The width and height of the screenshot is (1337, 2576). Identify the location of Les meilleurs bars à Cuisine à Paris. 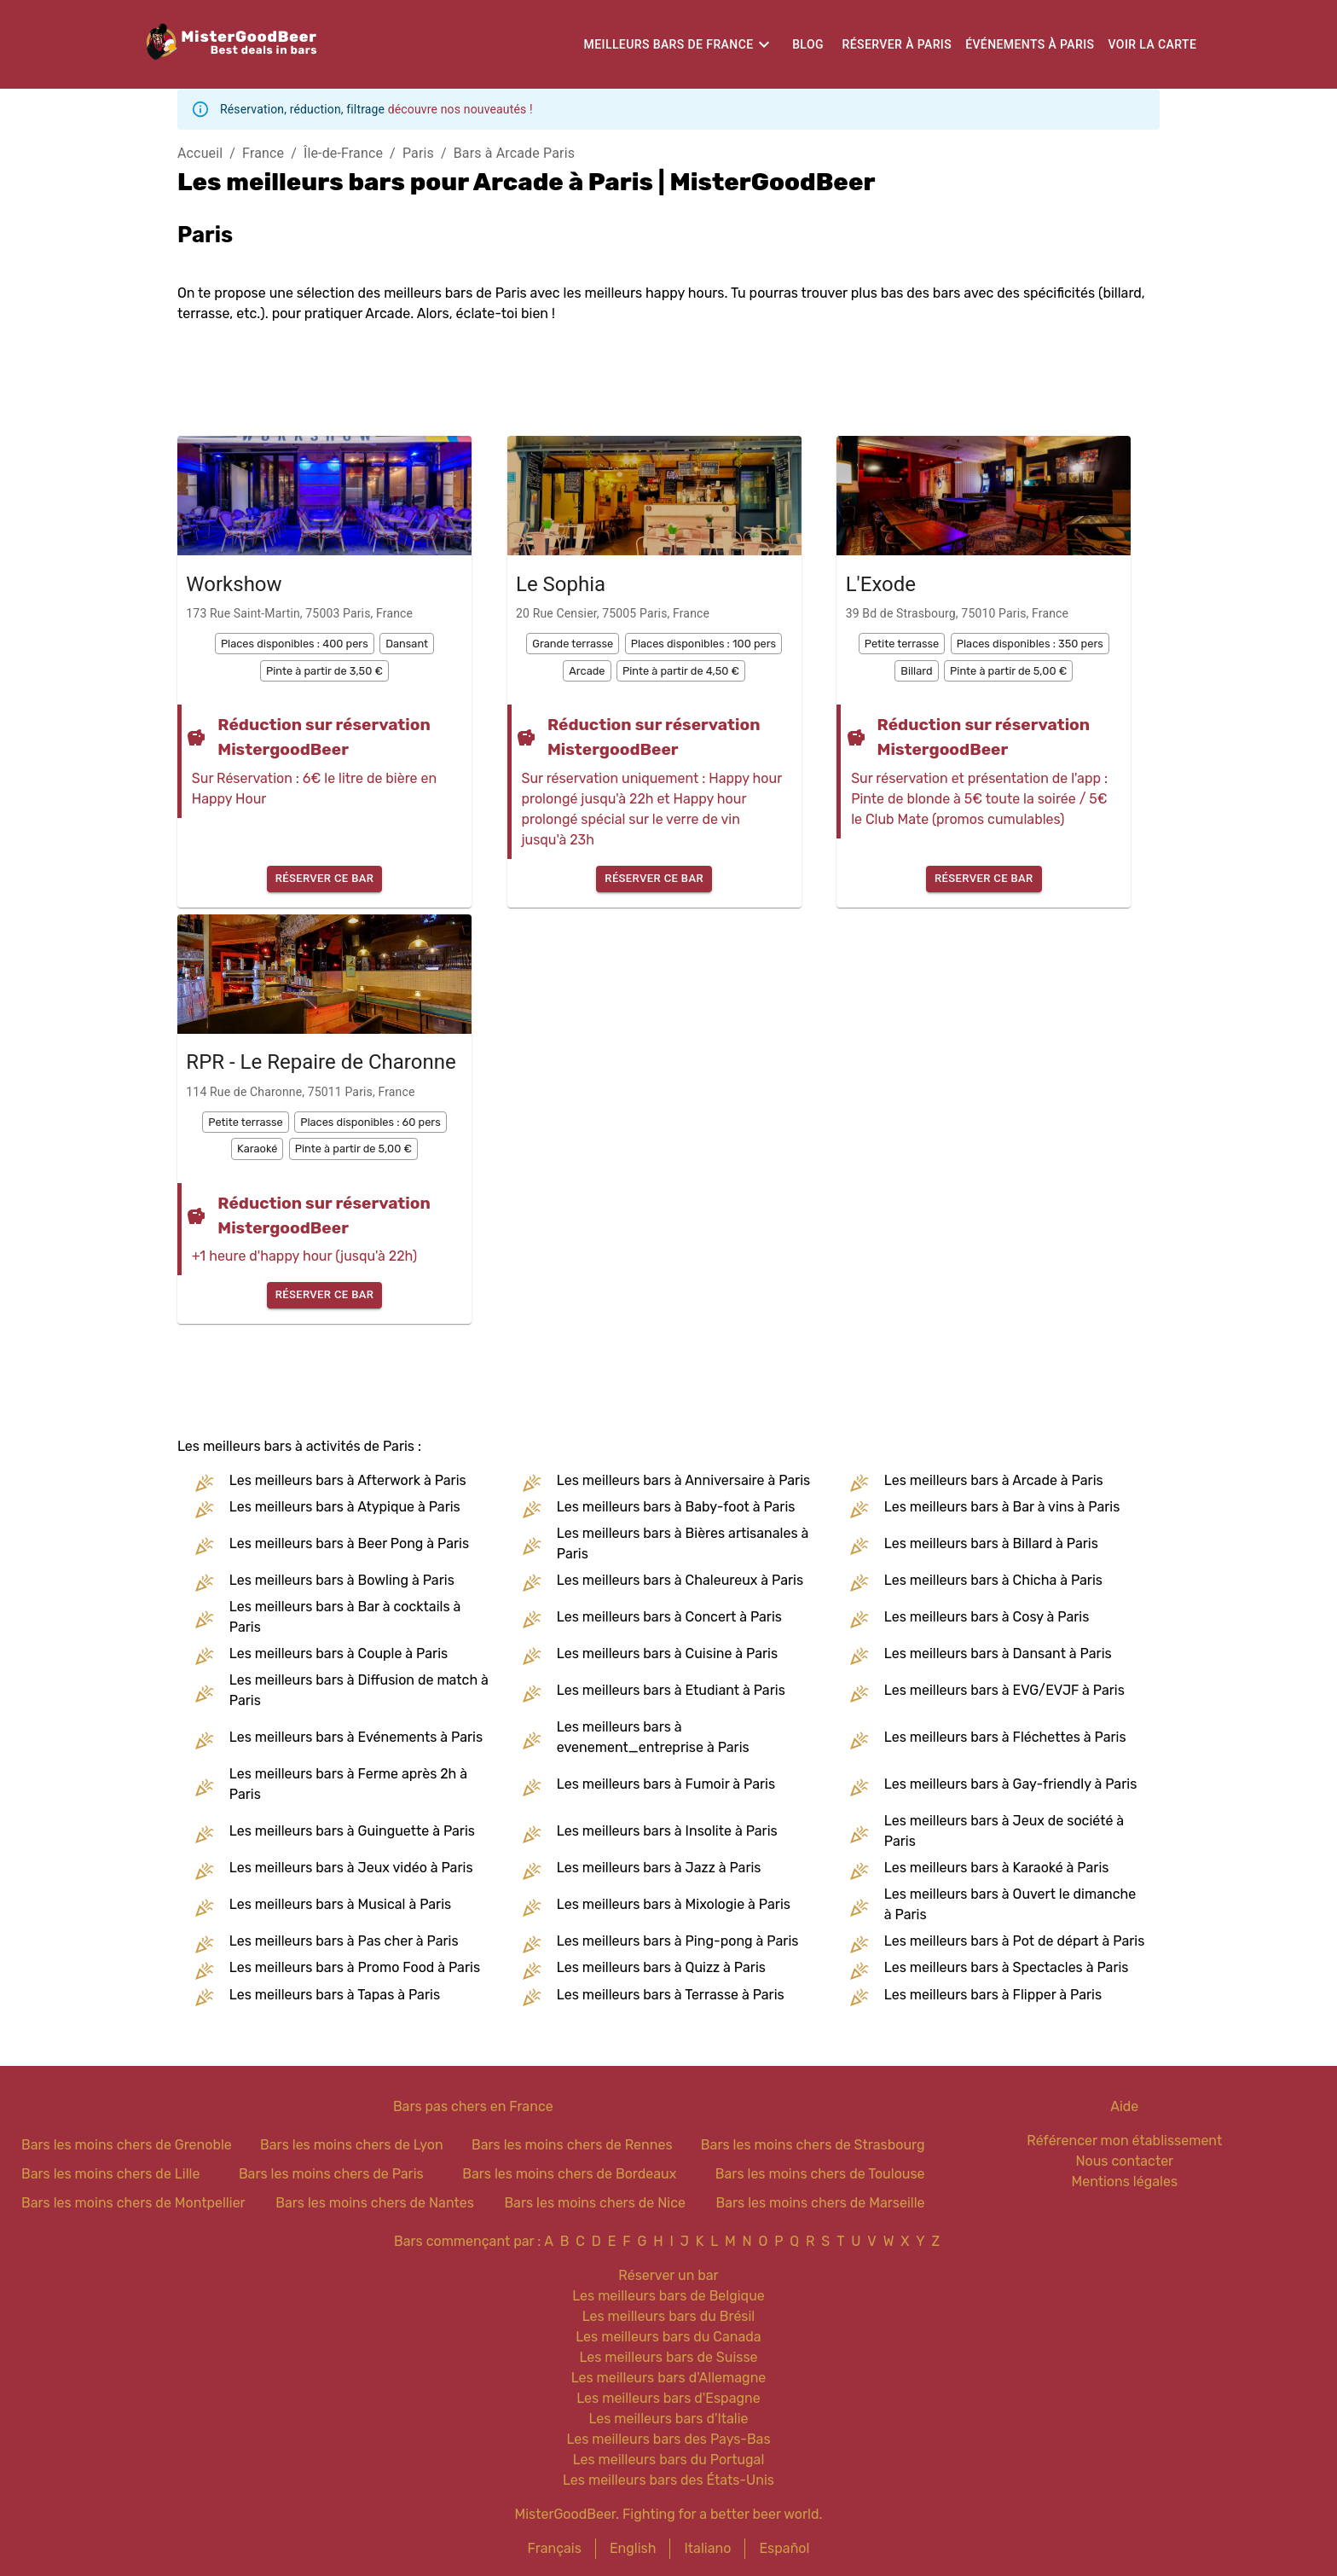
(667, 1653).